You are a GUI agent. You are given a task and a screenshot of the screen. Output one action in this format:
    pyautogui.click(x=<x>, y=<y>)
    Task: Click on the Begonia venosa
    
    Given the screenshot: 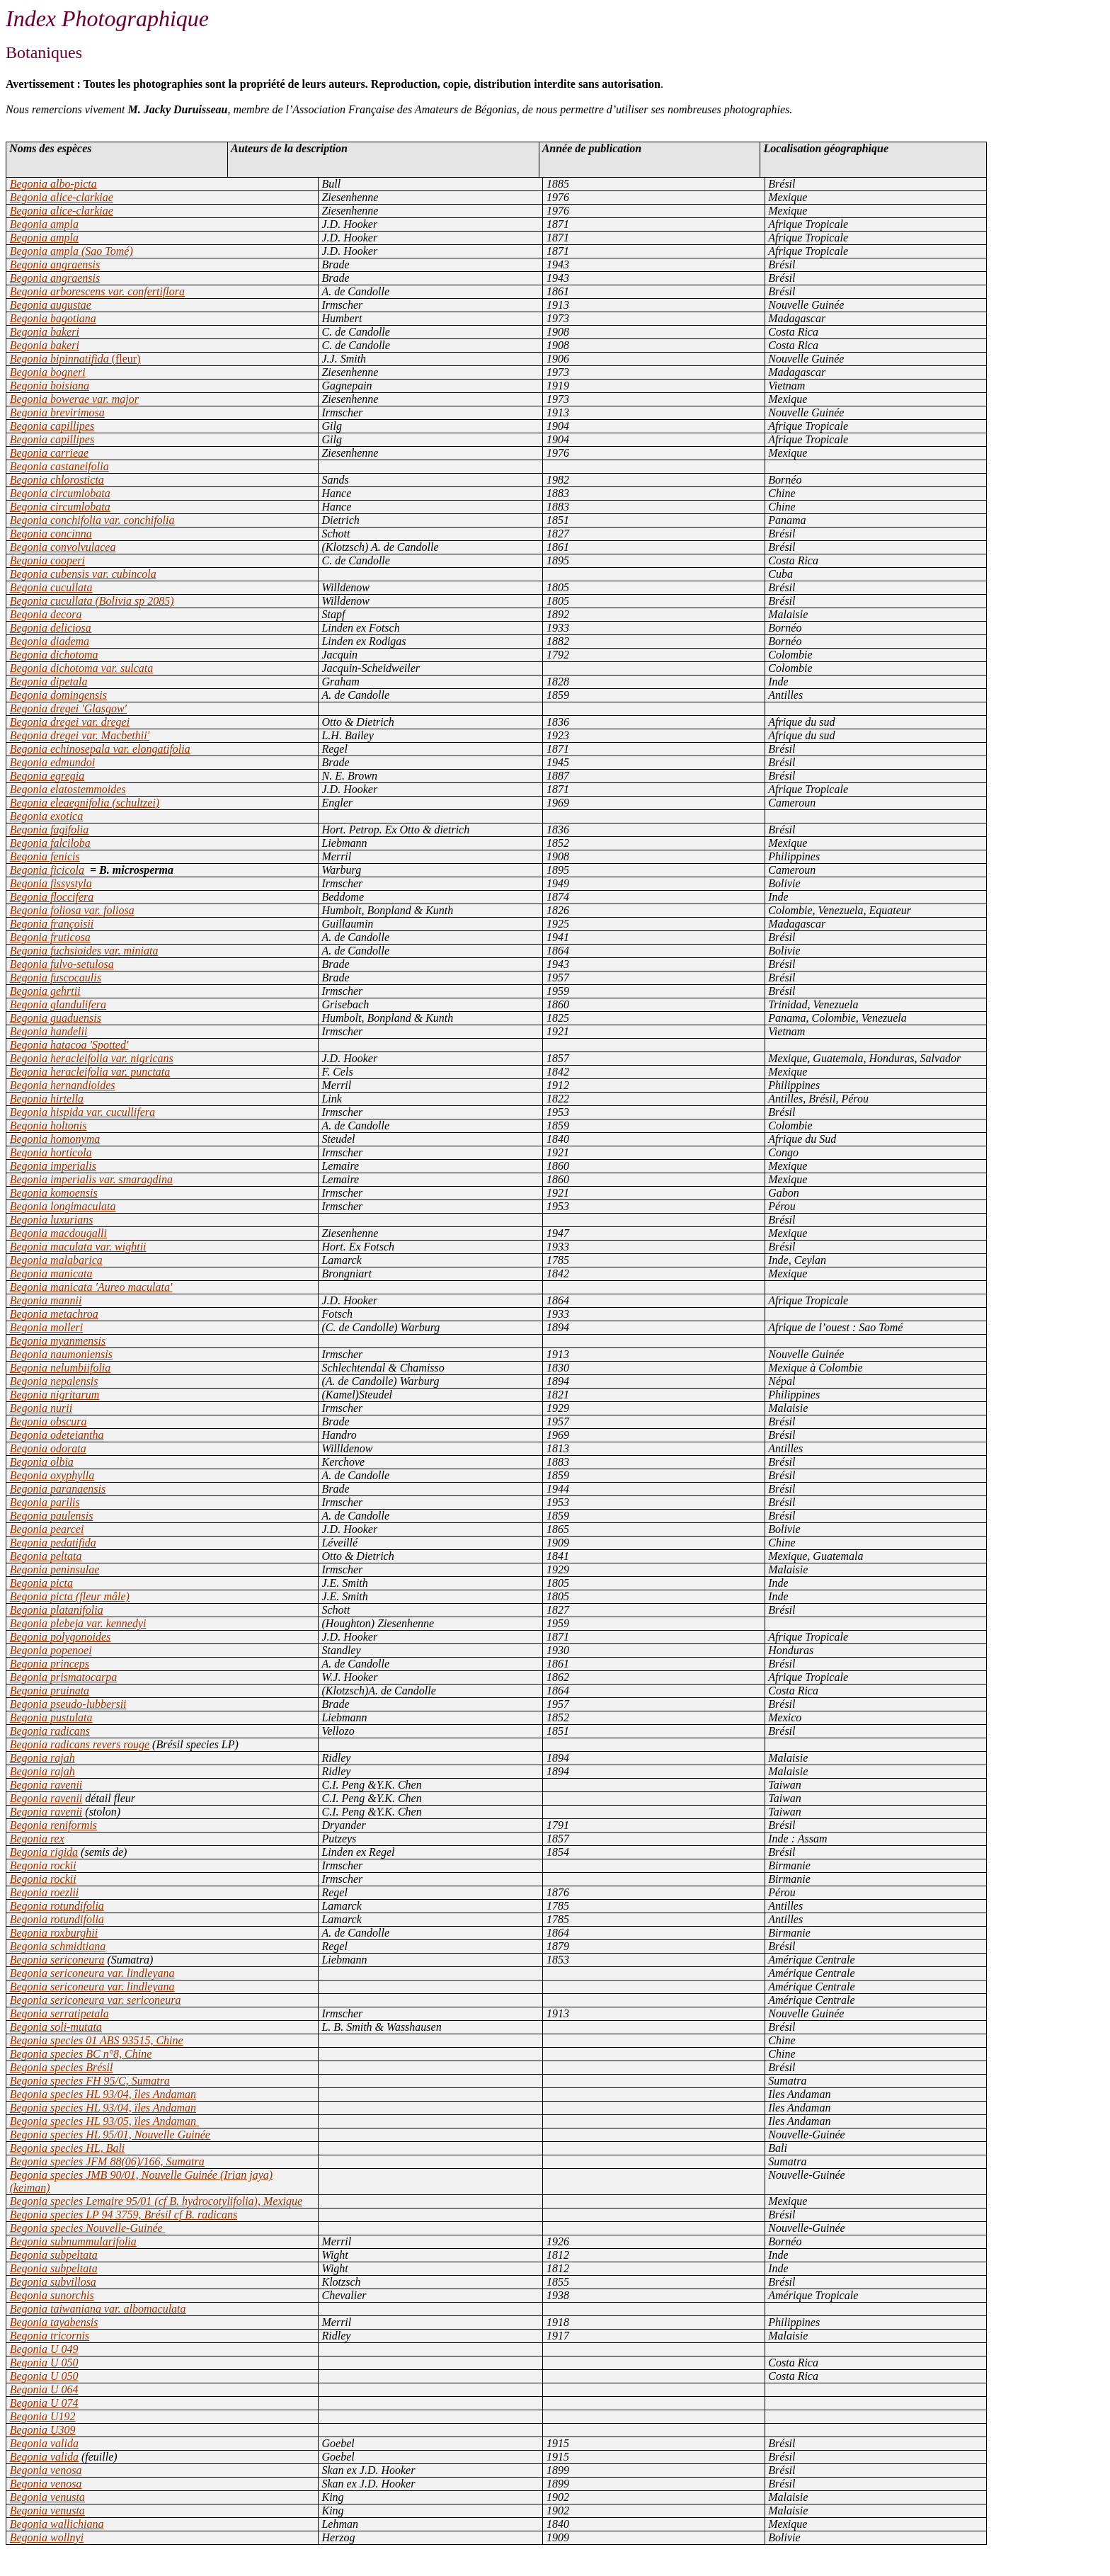 What is the action you would take?
    pyautogui.click(x=46, y=2470)
    